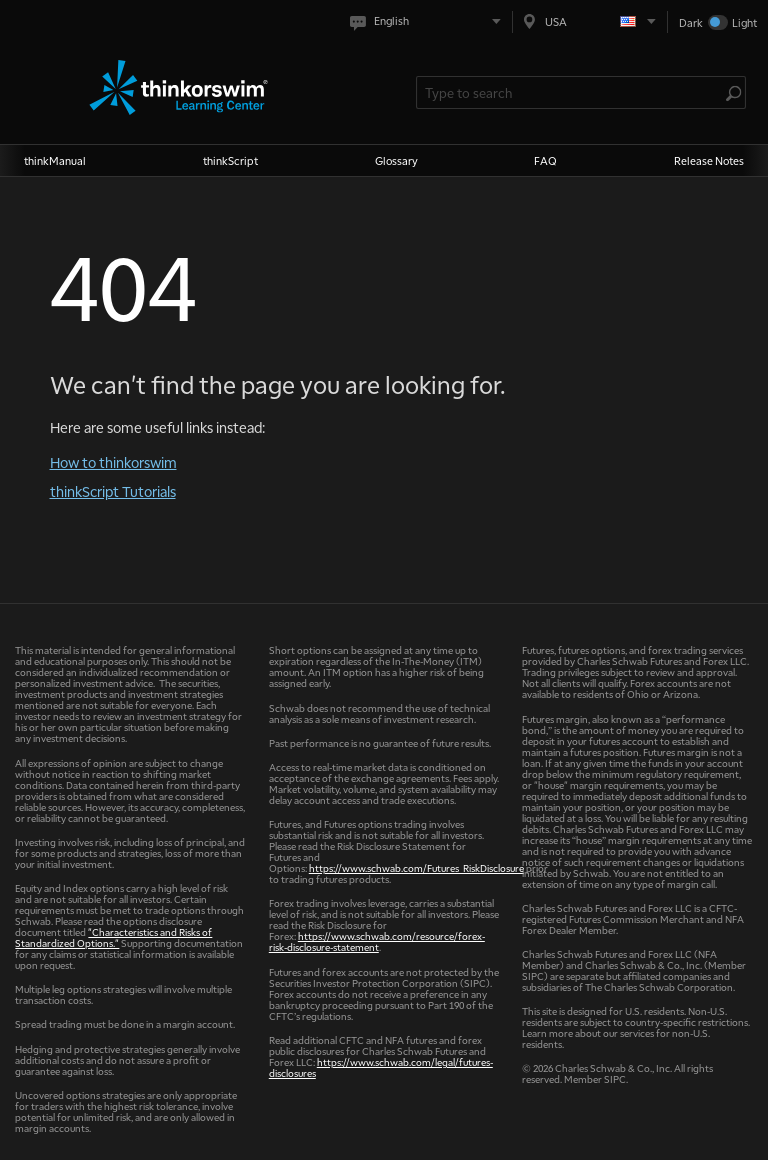  Describe the element at coordinates (571, 92) in the screenshot. I see `[Search Learning Center]` at that location.